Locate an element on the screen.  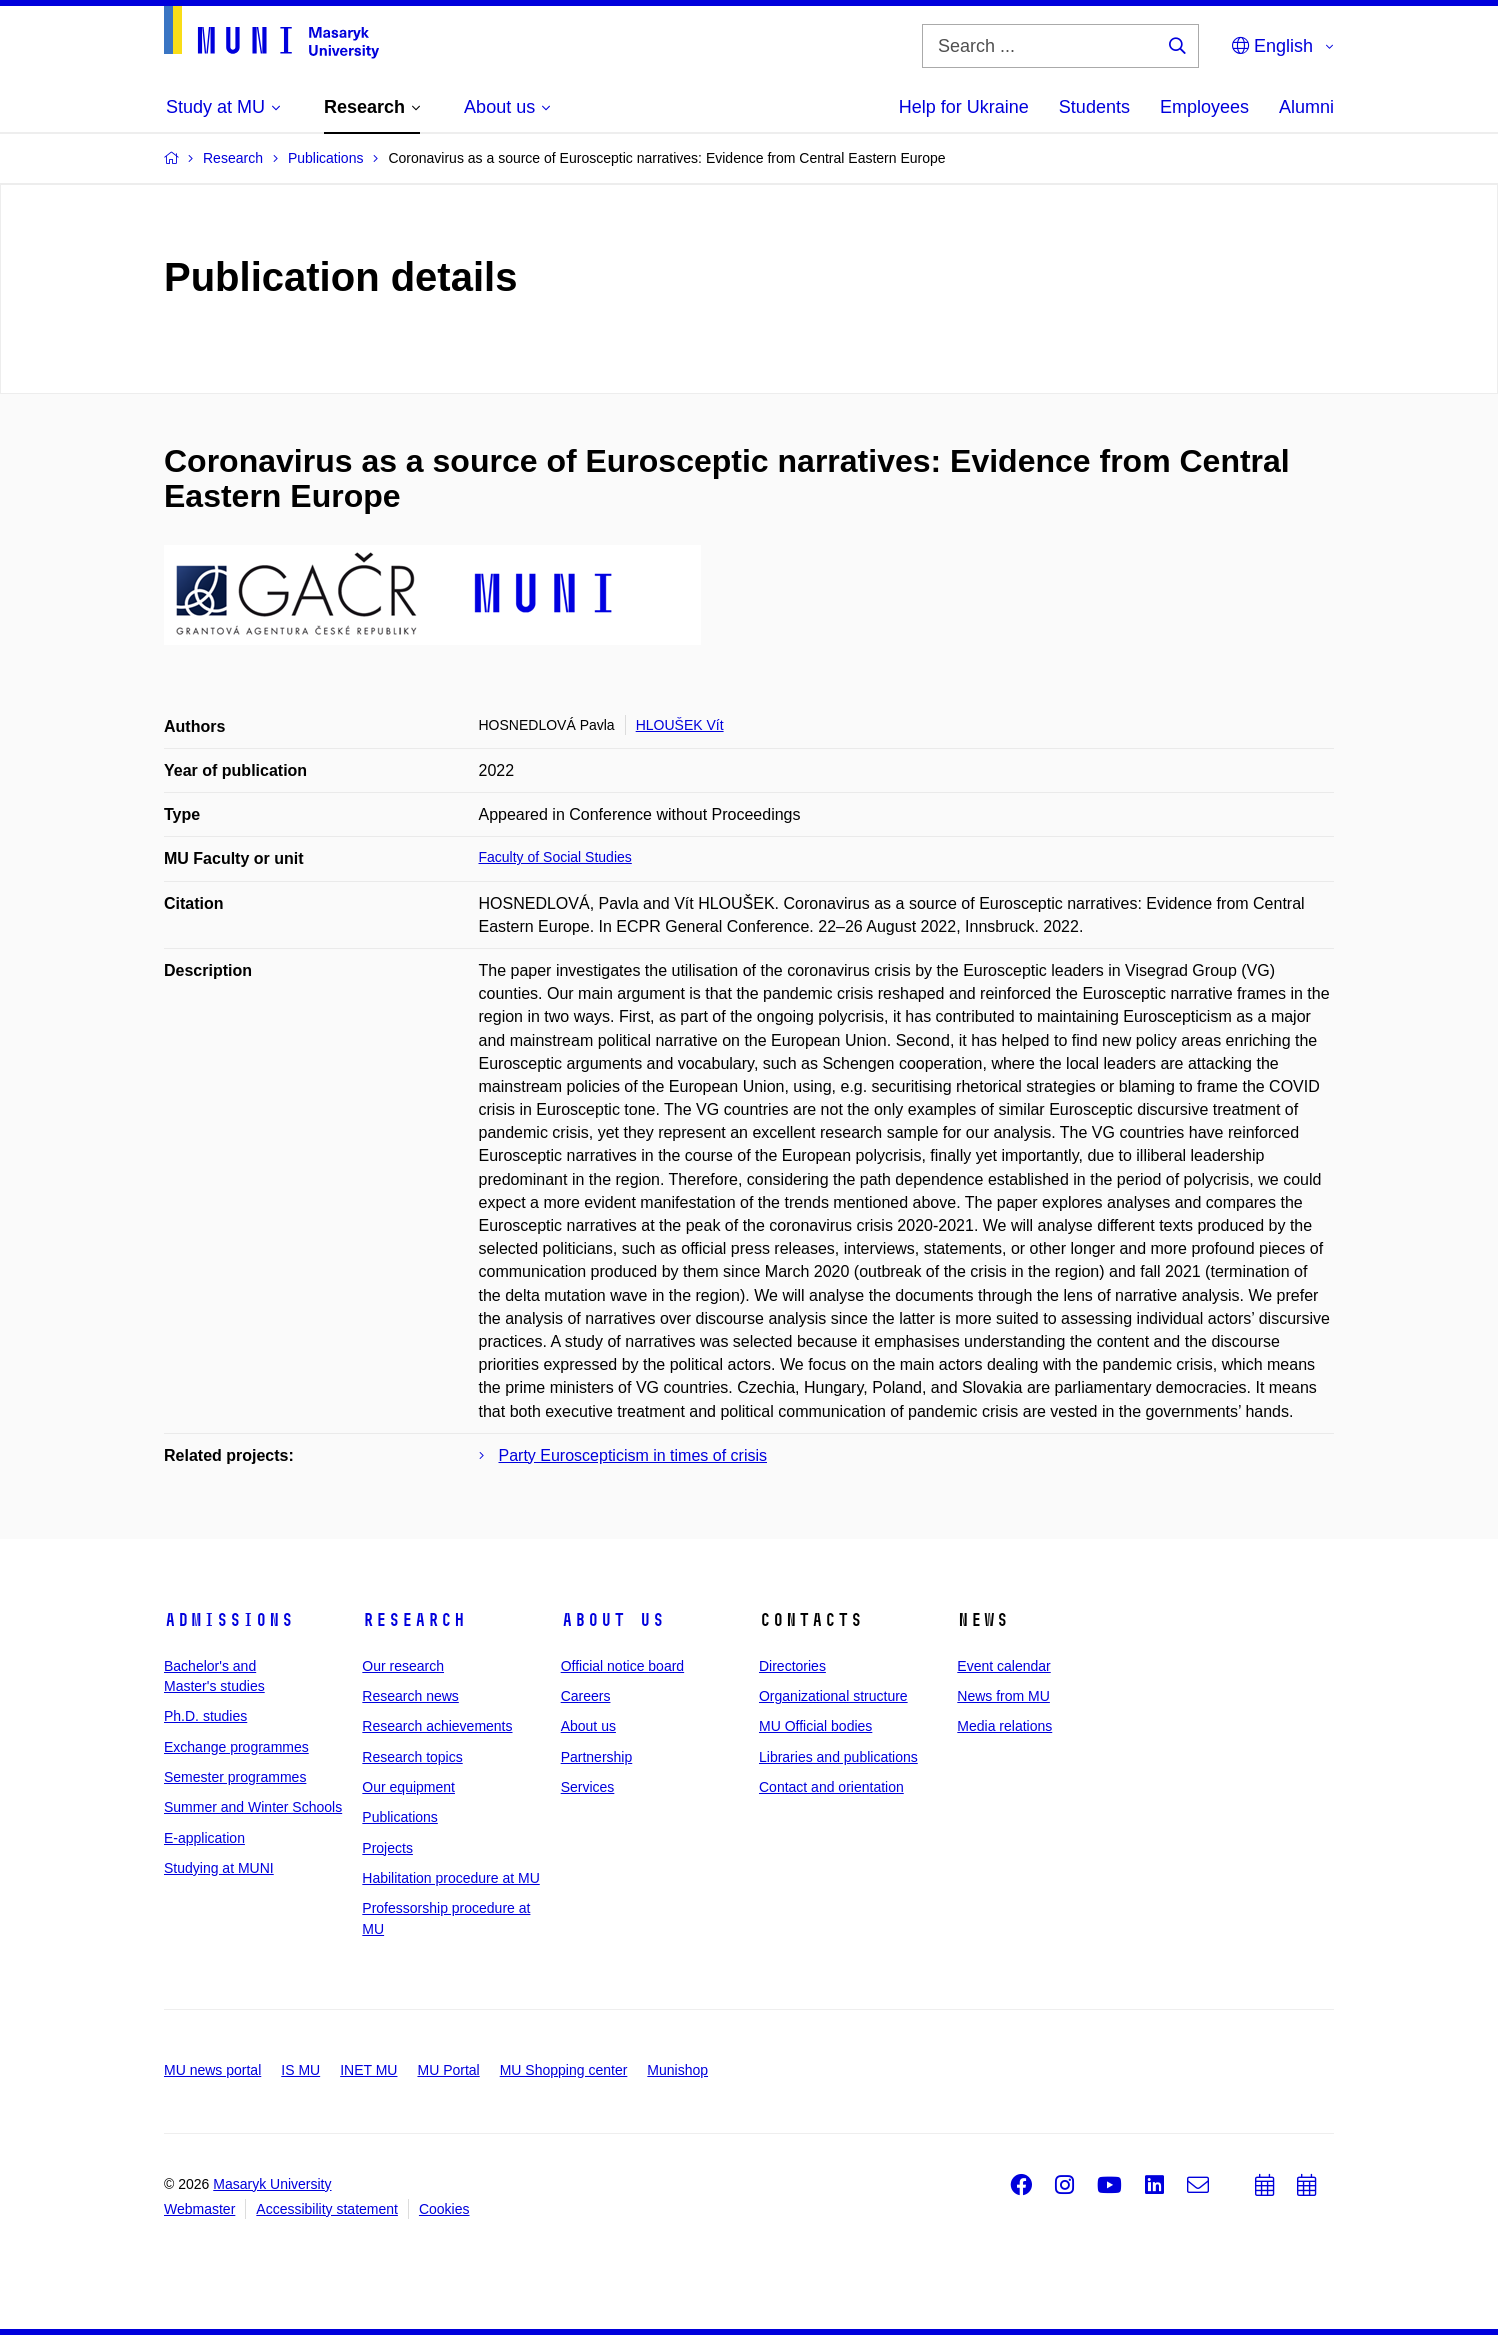
Munishop is located at coordinates (677, 2070).